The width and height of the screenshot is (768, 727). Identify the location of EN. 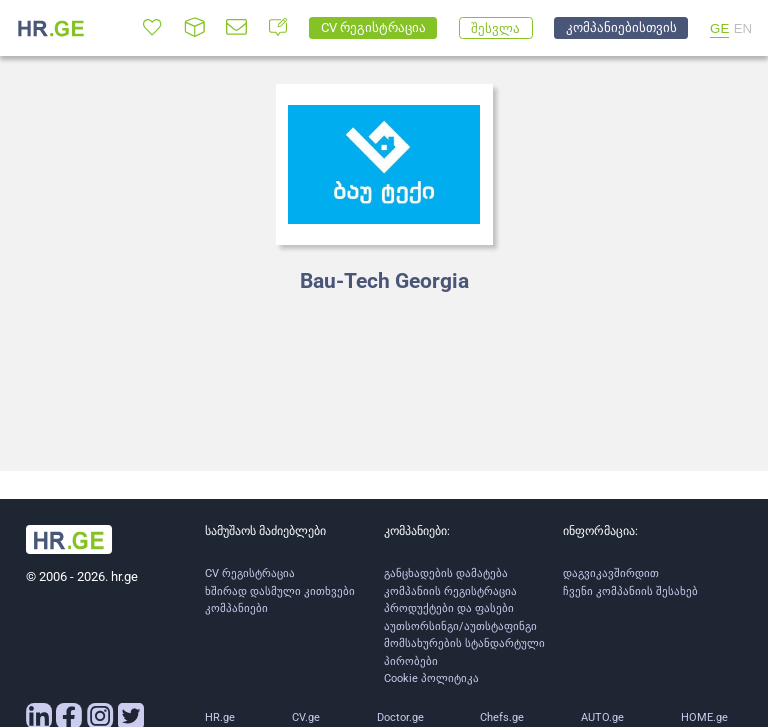
(743, 28).